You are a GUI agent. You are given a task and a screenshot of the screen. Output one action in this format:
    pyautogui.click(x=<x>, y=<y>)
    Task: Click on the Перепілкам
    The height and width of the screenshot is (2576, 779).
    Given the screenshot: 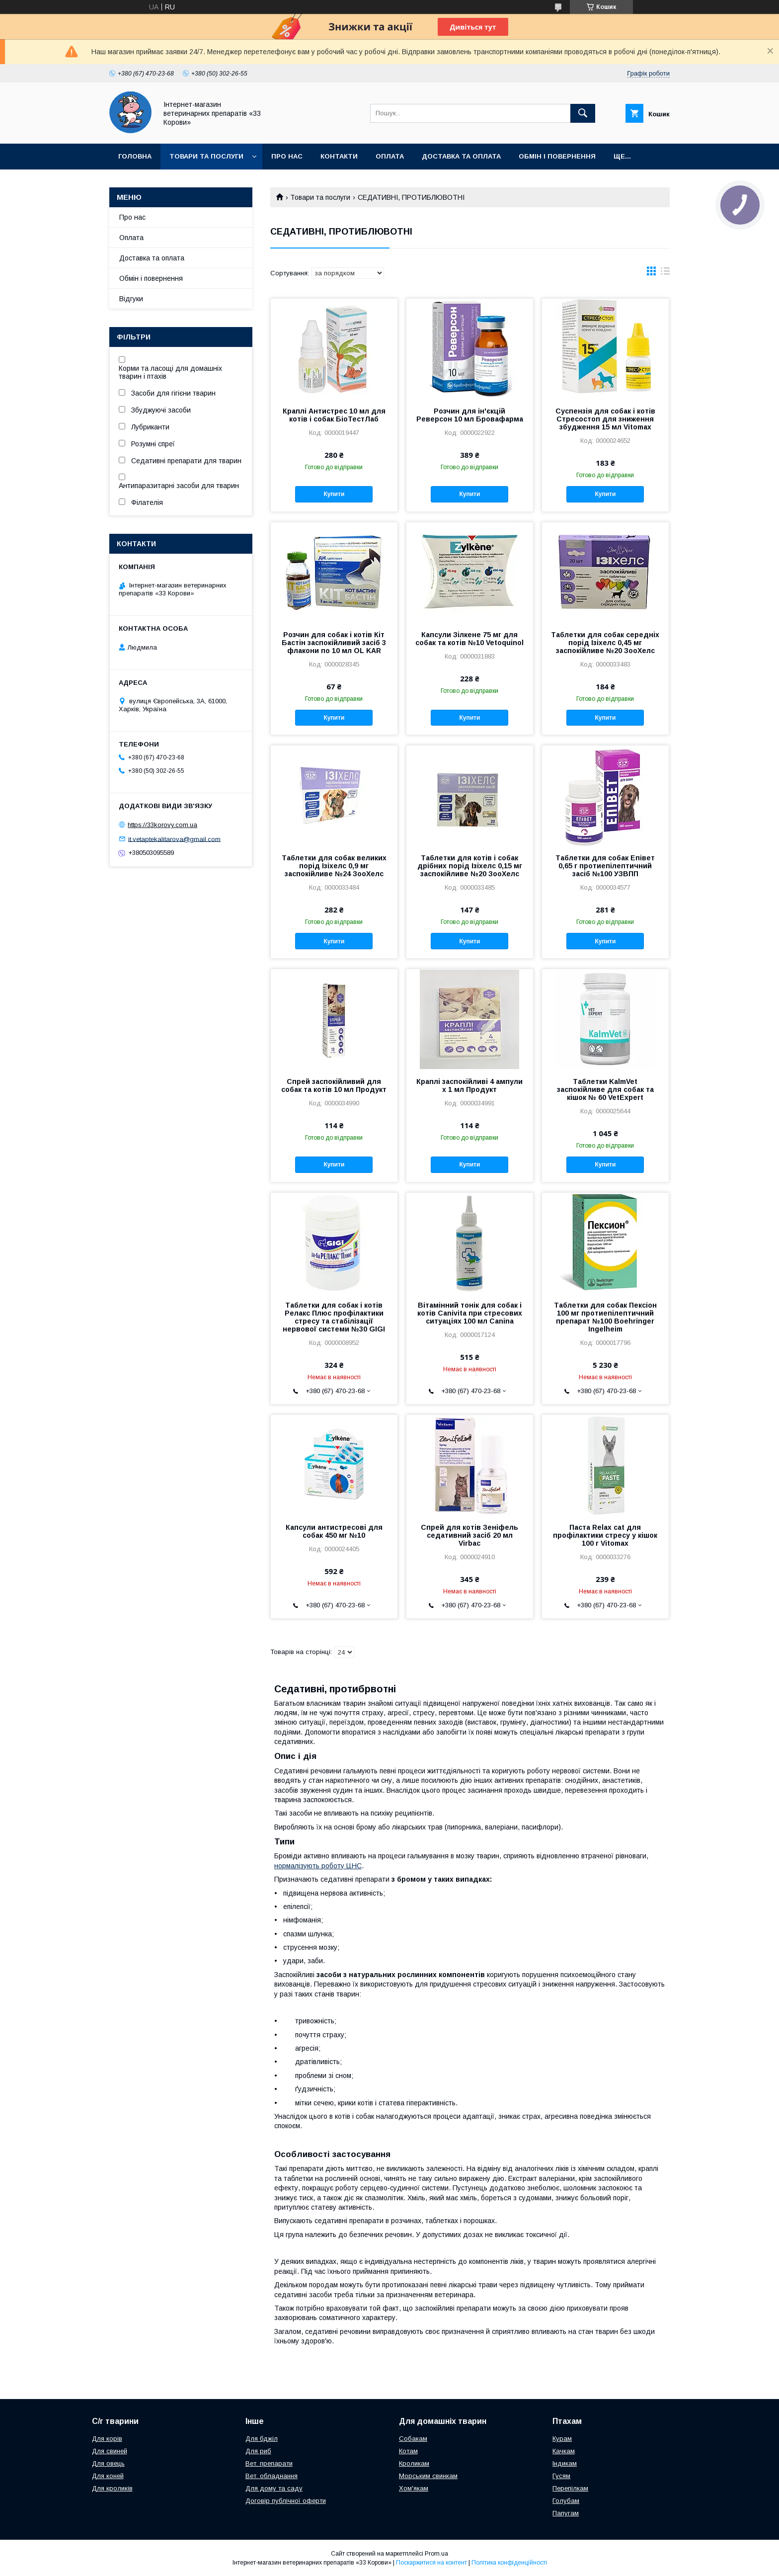 What is the action you would take?
    pyautogui.click(x=570, y=2488)
    